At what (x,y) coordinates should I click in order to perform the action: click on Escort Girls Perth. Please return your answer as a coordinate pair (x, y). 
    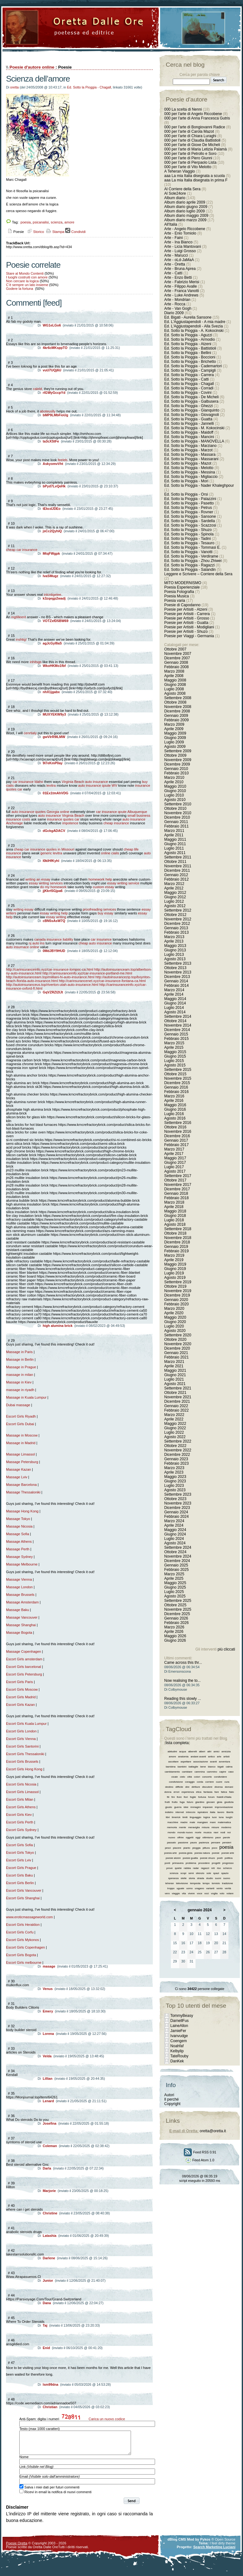
    Looking at the image, I should click on (19, 1822).